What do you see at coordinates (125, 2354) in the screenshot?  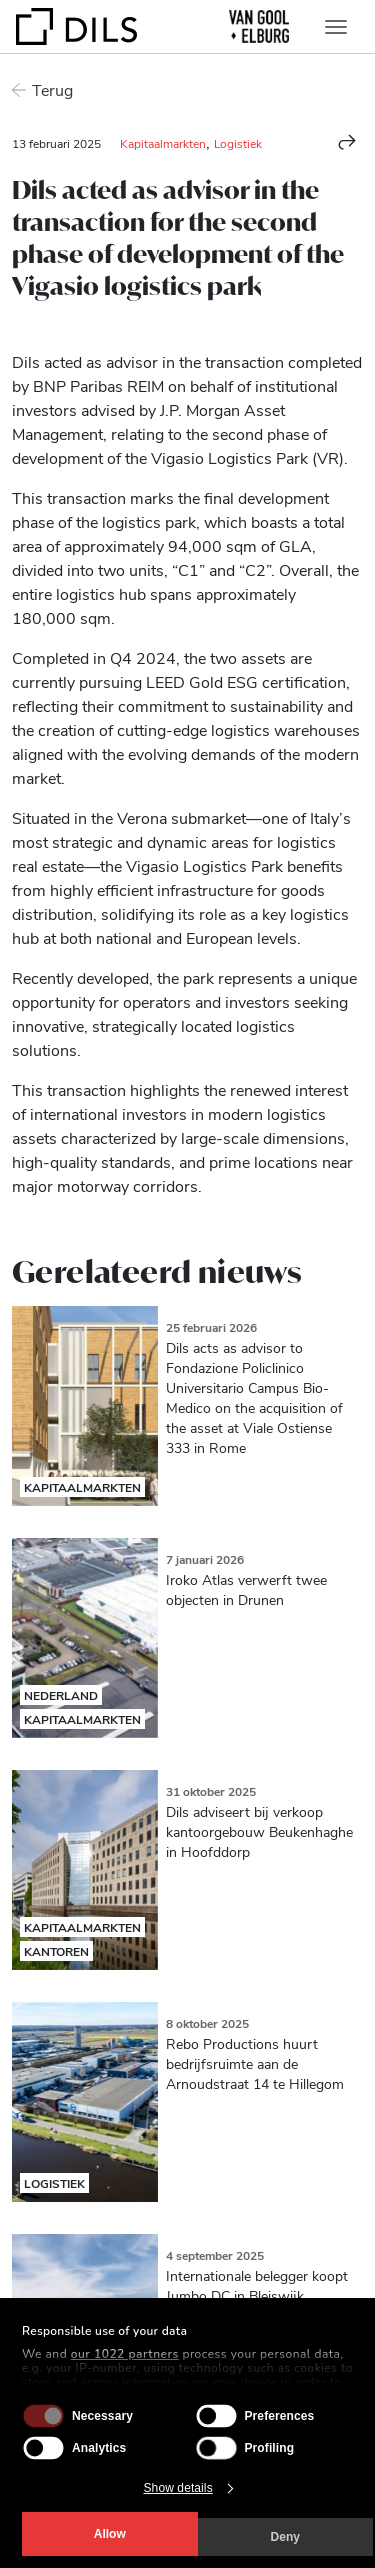 I see `our 1022 partners` at bounding box center [125, 2354].